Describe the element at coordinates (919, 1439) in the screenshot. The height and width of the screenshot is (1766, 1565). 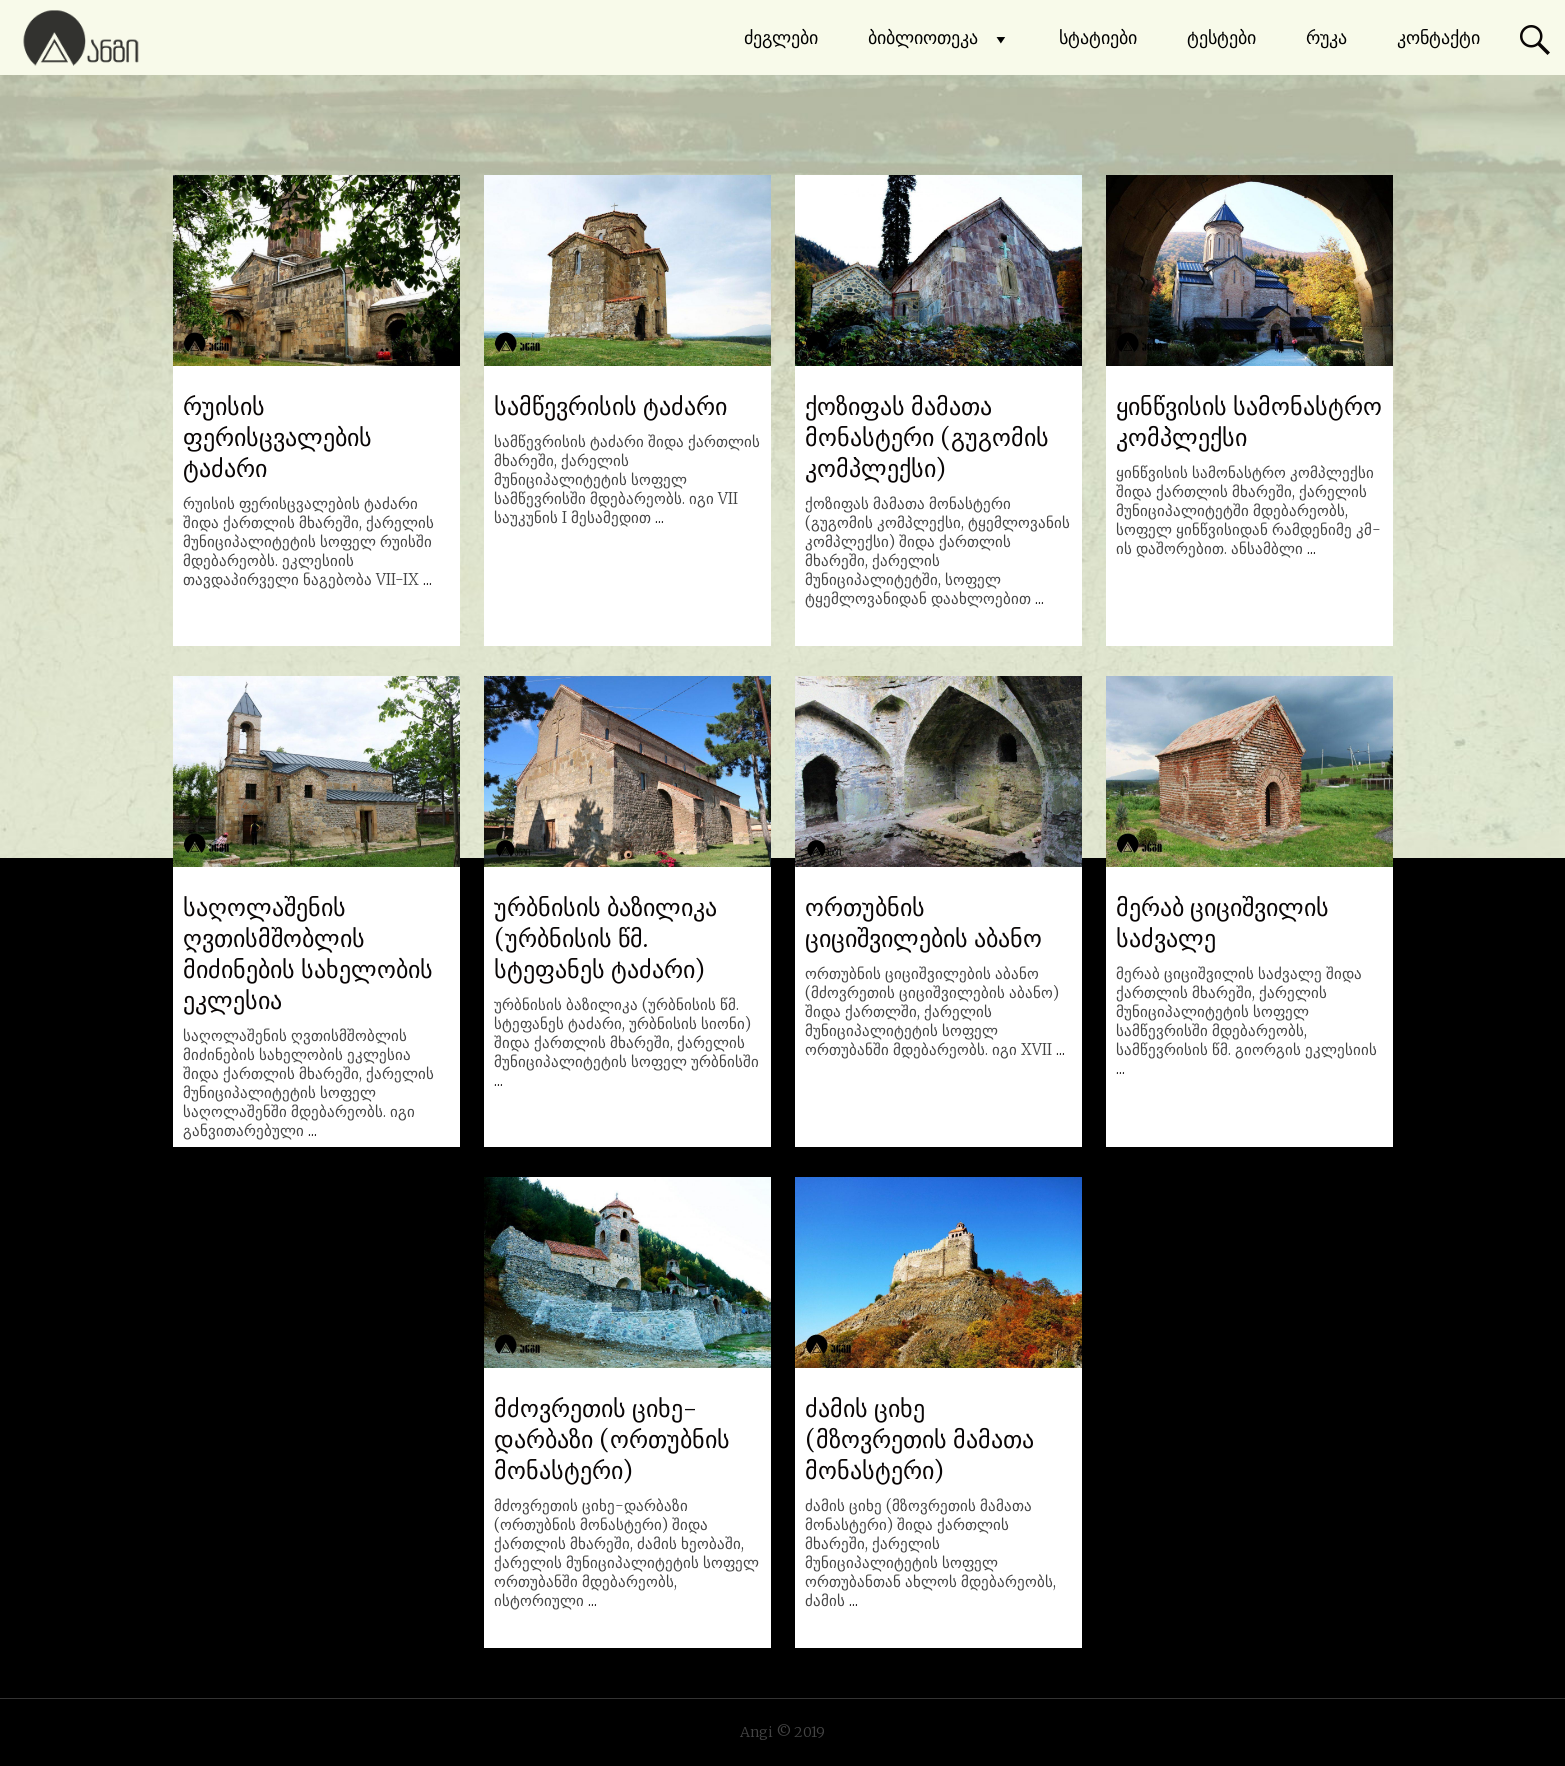
I see `ძამის ციხე (მზოვრეთის მამათა მონასტერი)` at that location.